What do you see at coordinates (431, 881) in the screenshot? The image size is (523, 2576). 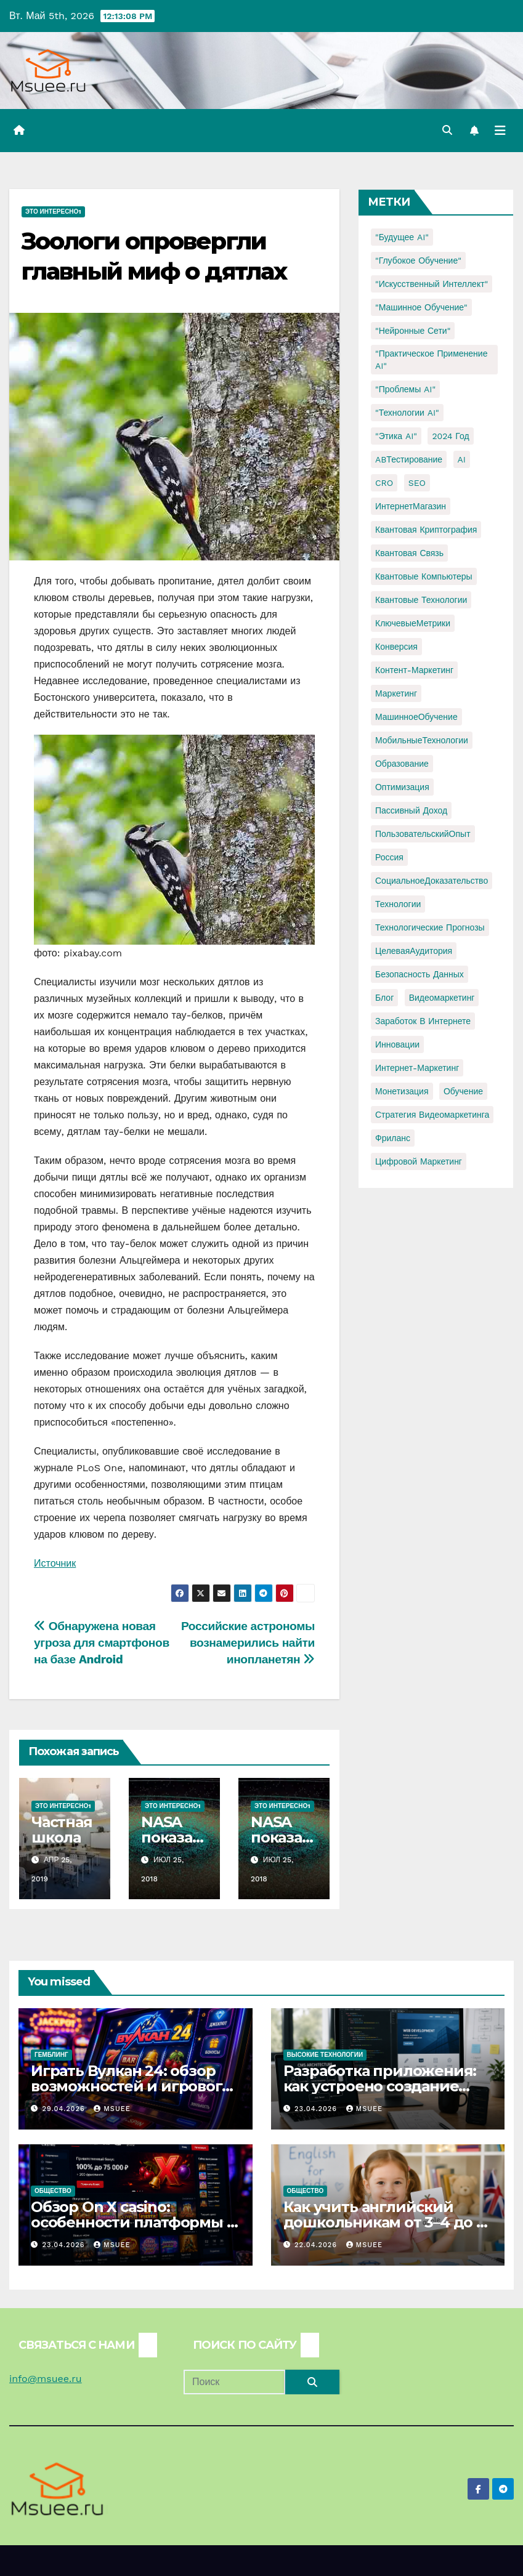 I see `СоциальноеДоказательство [СоциальноеДоказательство (1 элемент)]` at bounding box center [431, 881].